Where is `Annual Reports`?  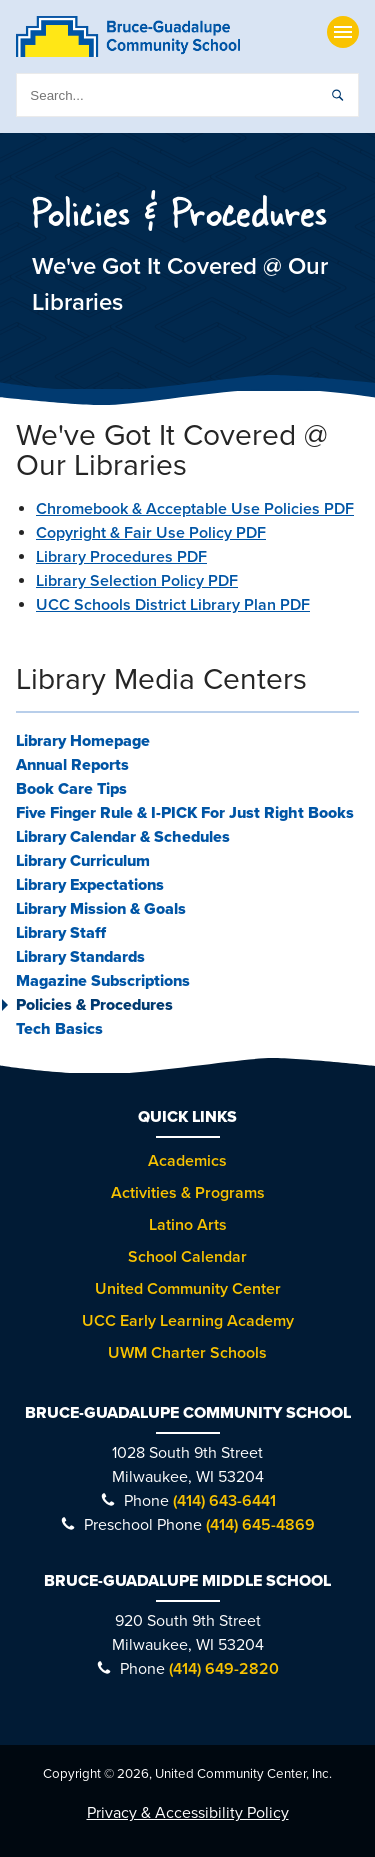
Annual Reports is located at coordinates (72, 765).